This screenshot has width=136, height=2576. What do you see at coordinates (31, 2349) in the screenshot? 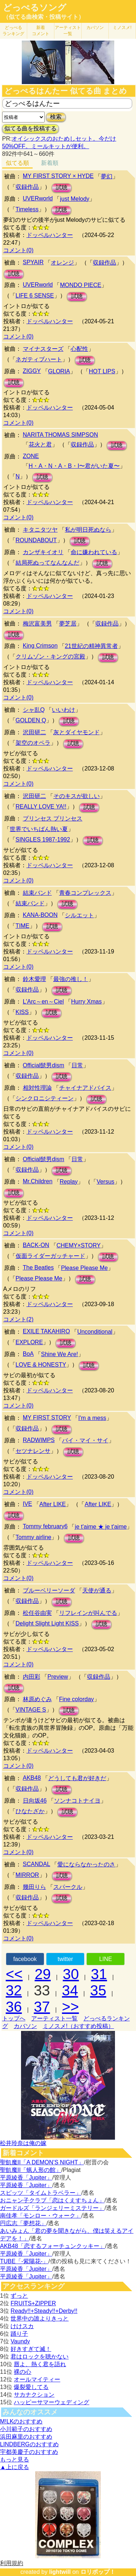
I see `好きすぎて滅！` at bounding box center [31, 2349].